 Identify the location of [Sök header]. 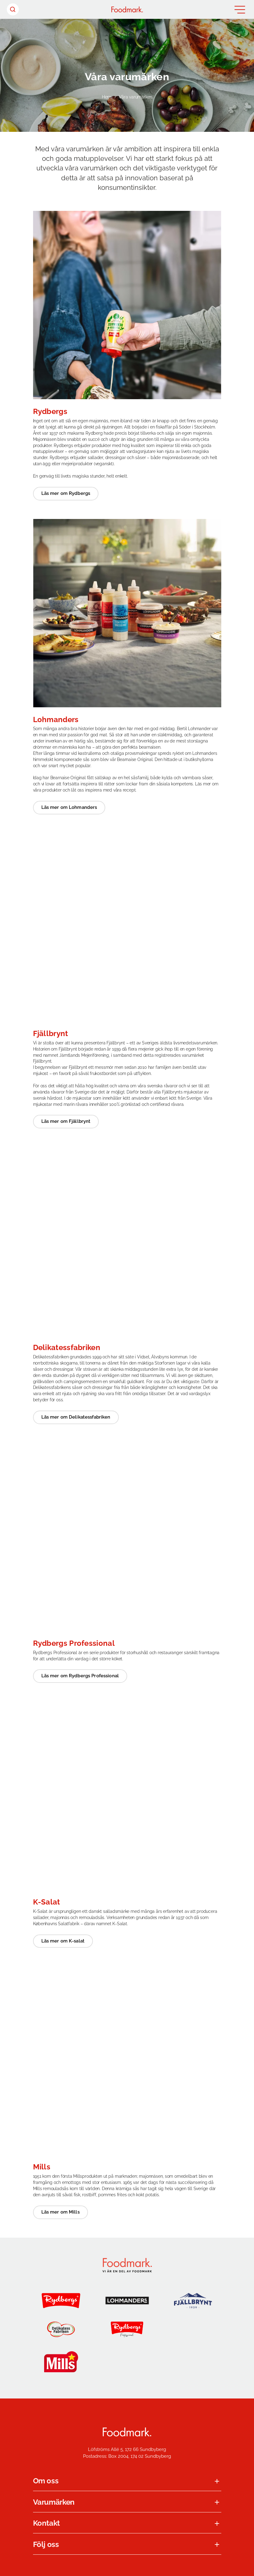
(13, 9).